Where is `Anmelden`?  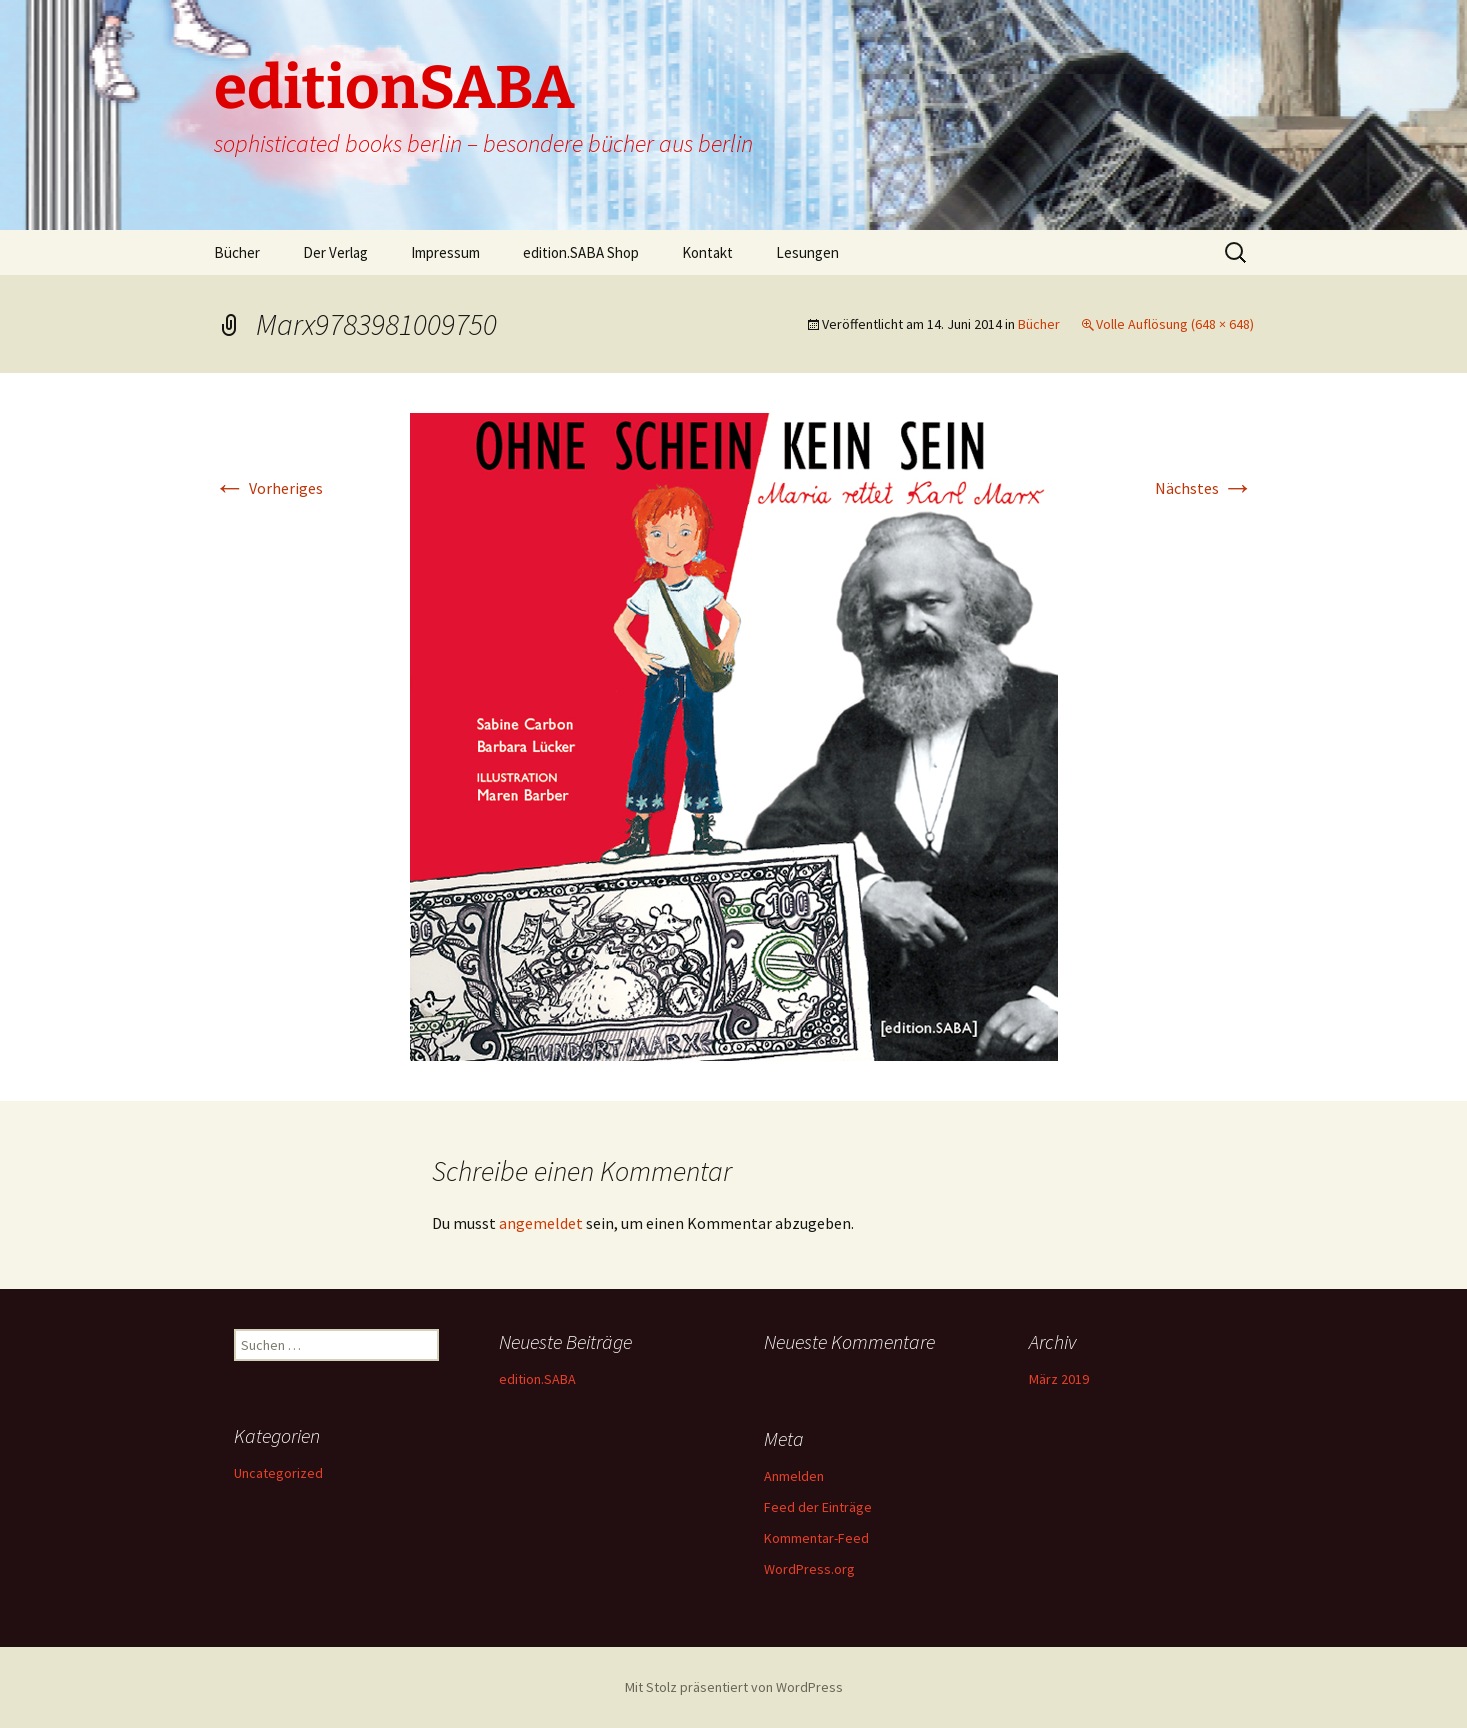
Anmelden is located at coordinates (794, 1476).